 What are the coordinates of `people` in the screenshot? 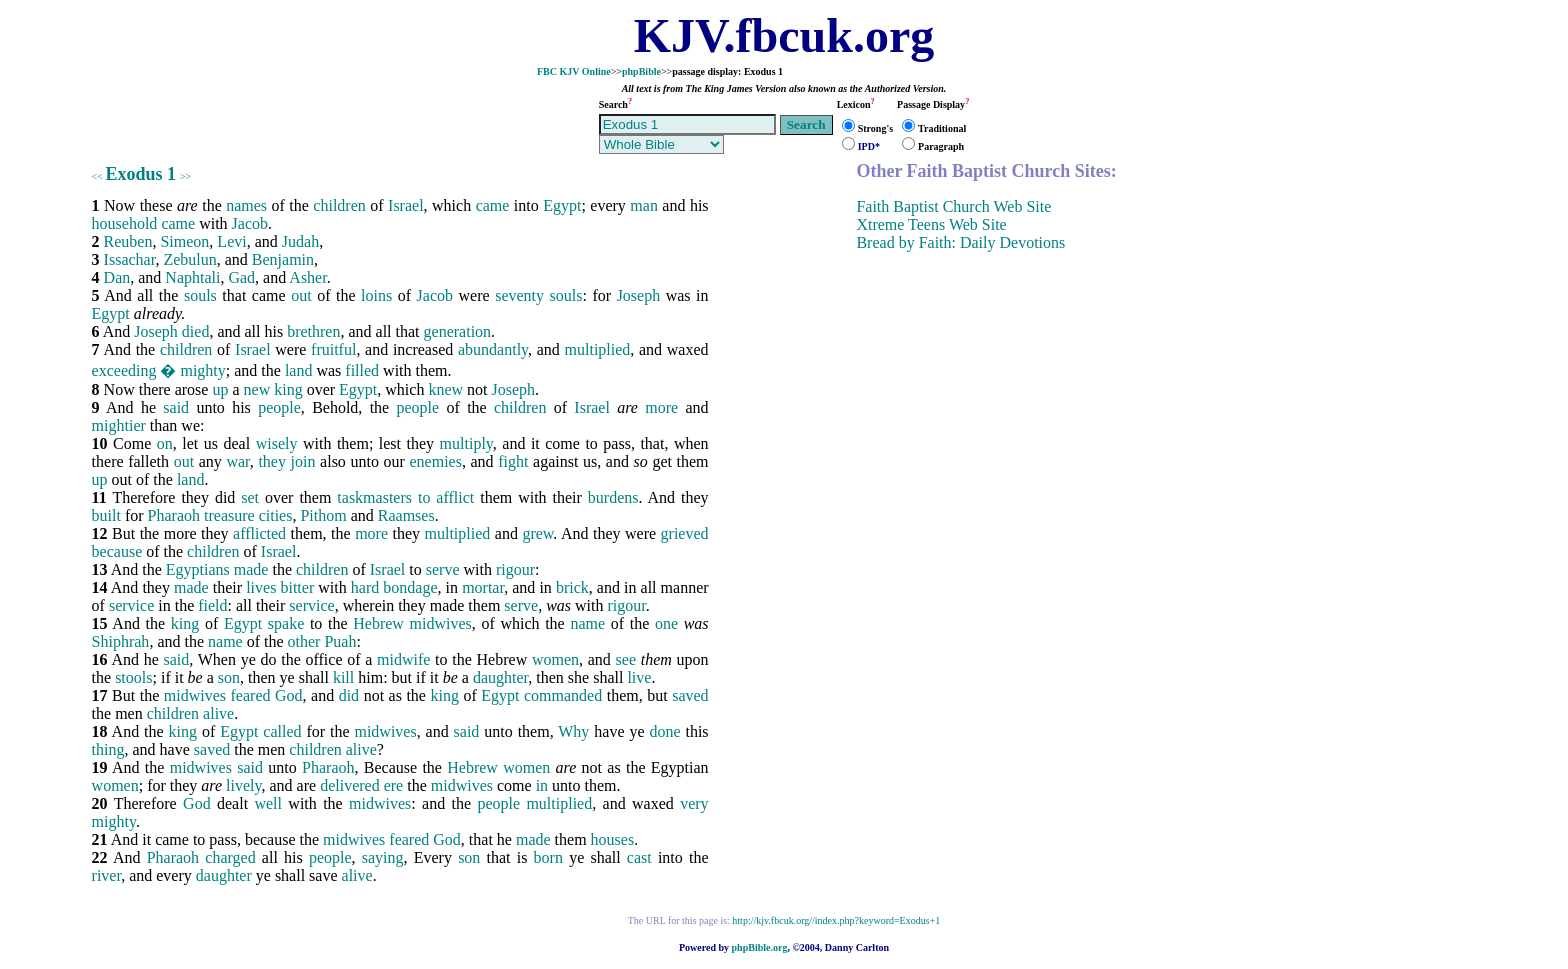 It's located at (279, 407).